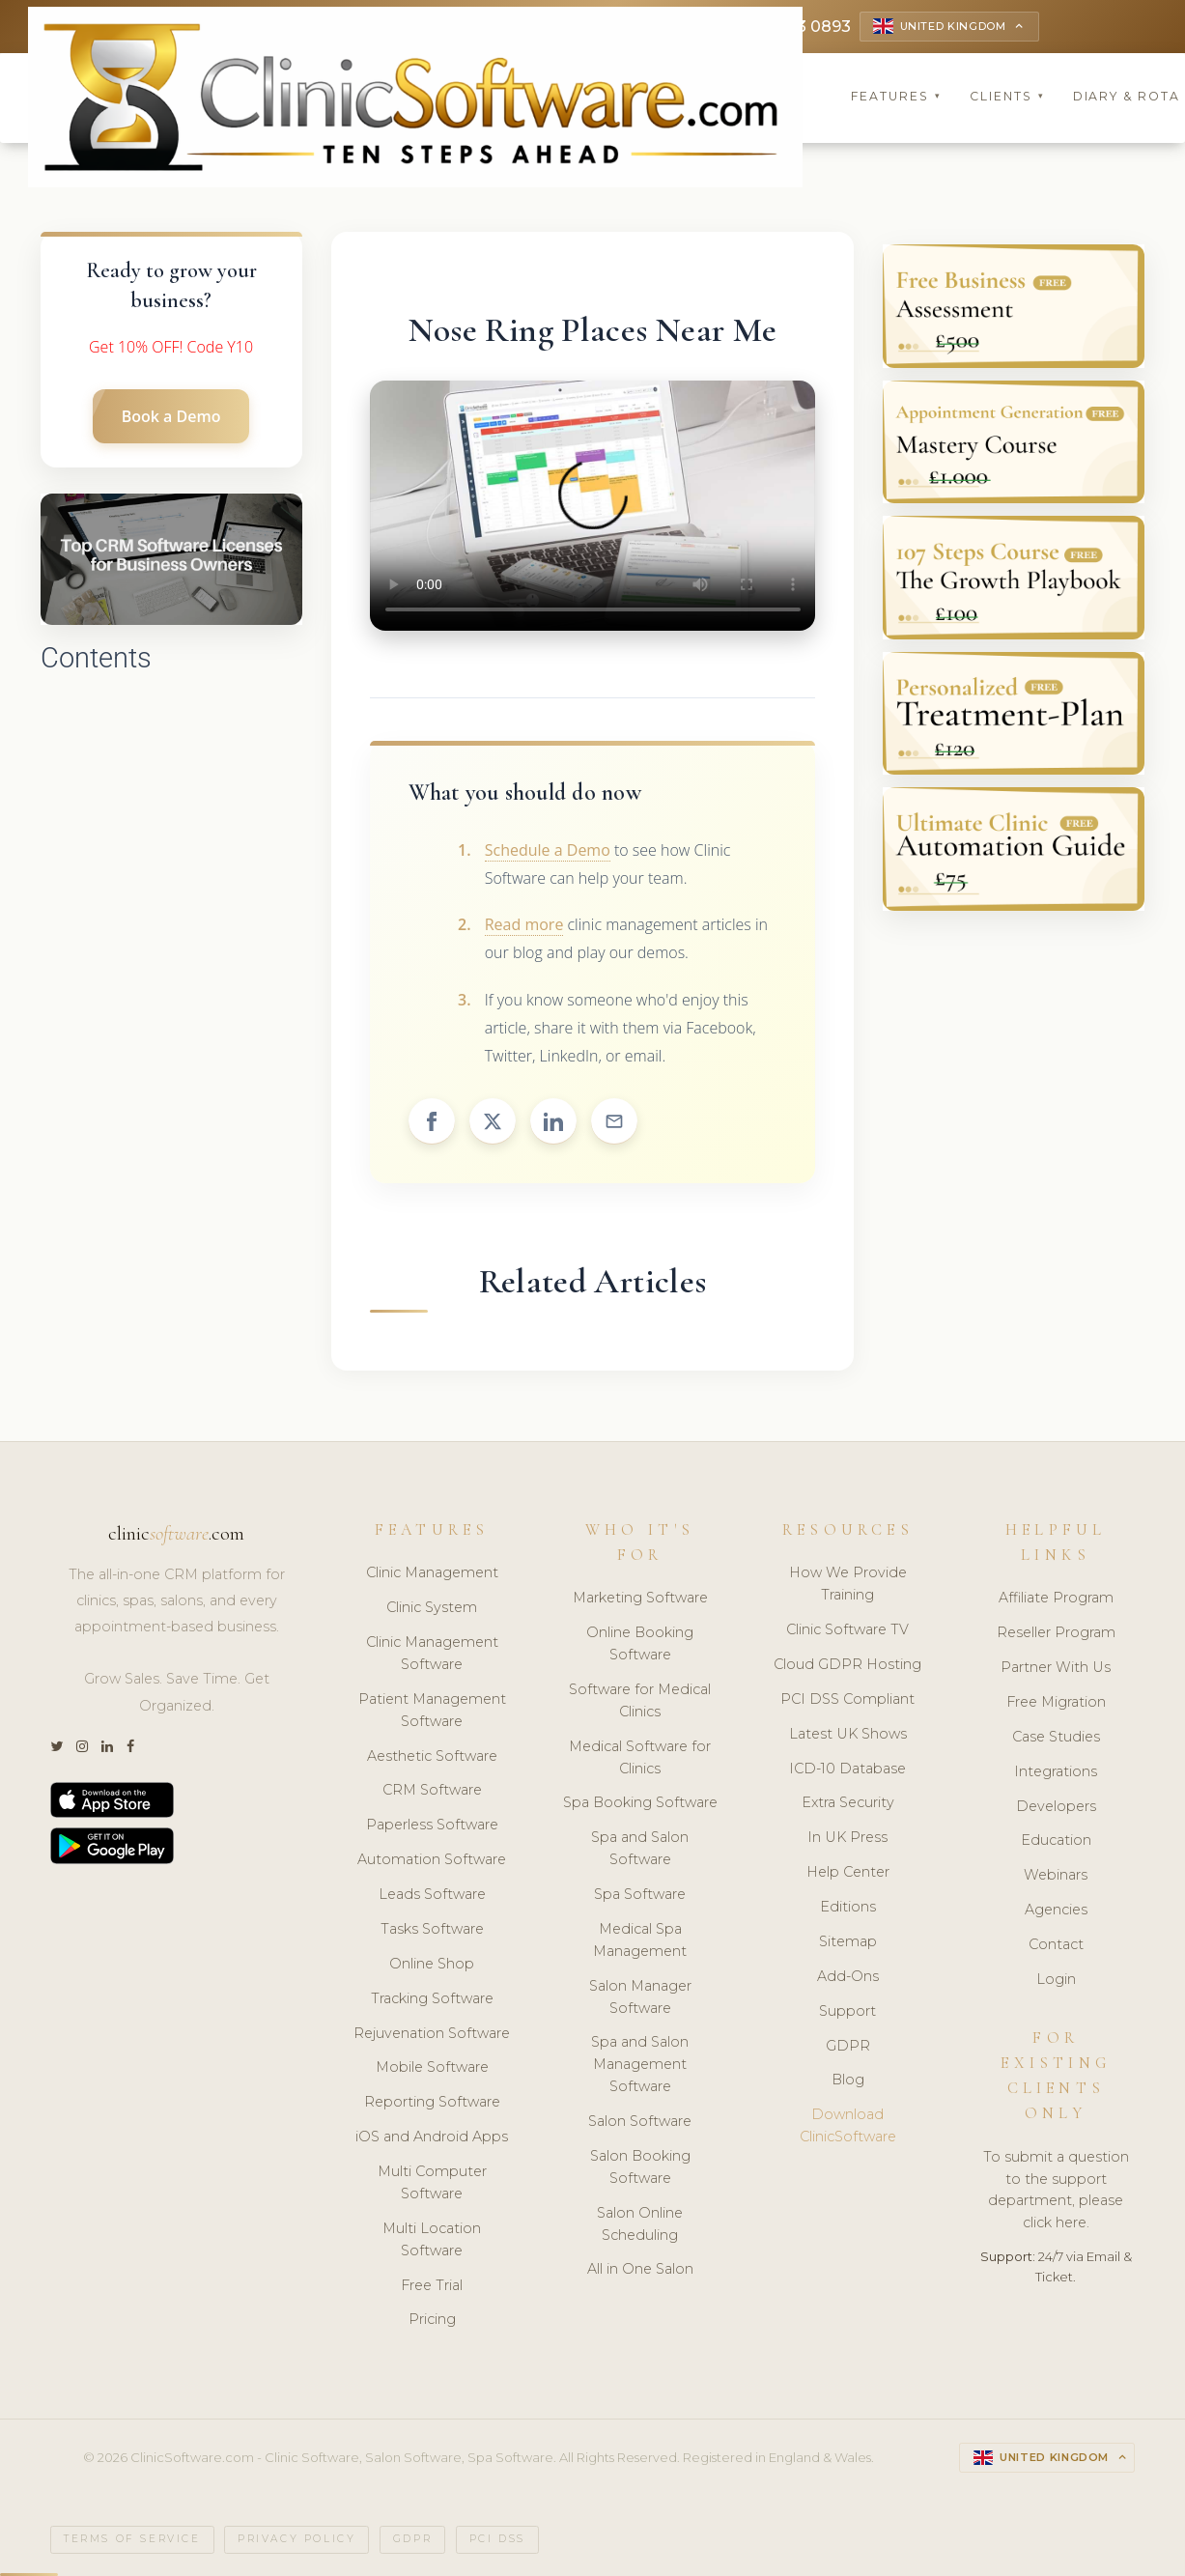 This screenshot has height=2576, width=1185. What do you see at coordinates (848, 1733) in the screenshot?
I see `Latest UK Shows` at bounding box center [848, 1733].